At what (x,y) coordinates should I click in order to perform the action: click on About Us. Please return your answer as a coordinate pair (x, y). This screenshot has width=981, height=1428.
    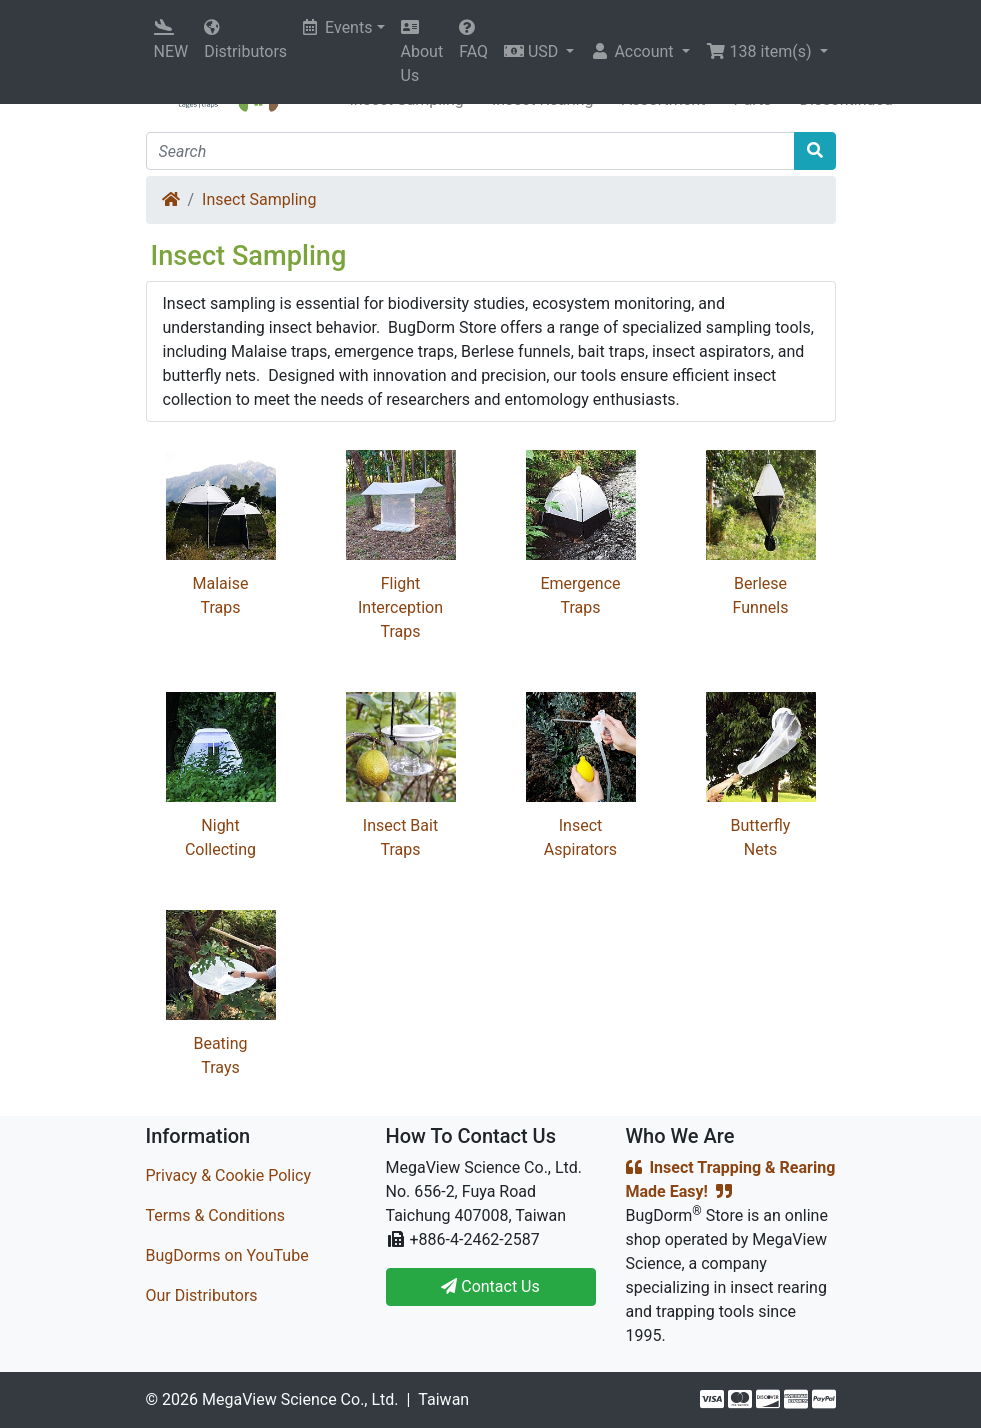
    Looking at the image, I should click on (422, 52).